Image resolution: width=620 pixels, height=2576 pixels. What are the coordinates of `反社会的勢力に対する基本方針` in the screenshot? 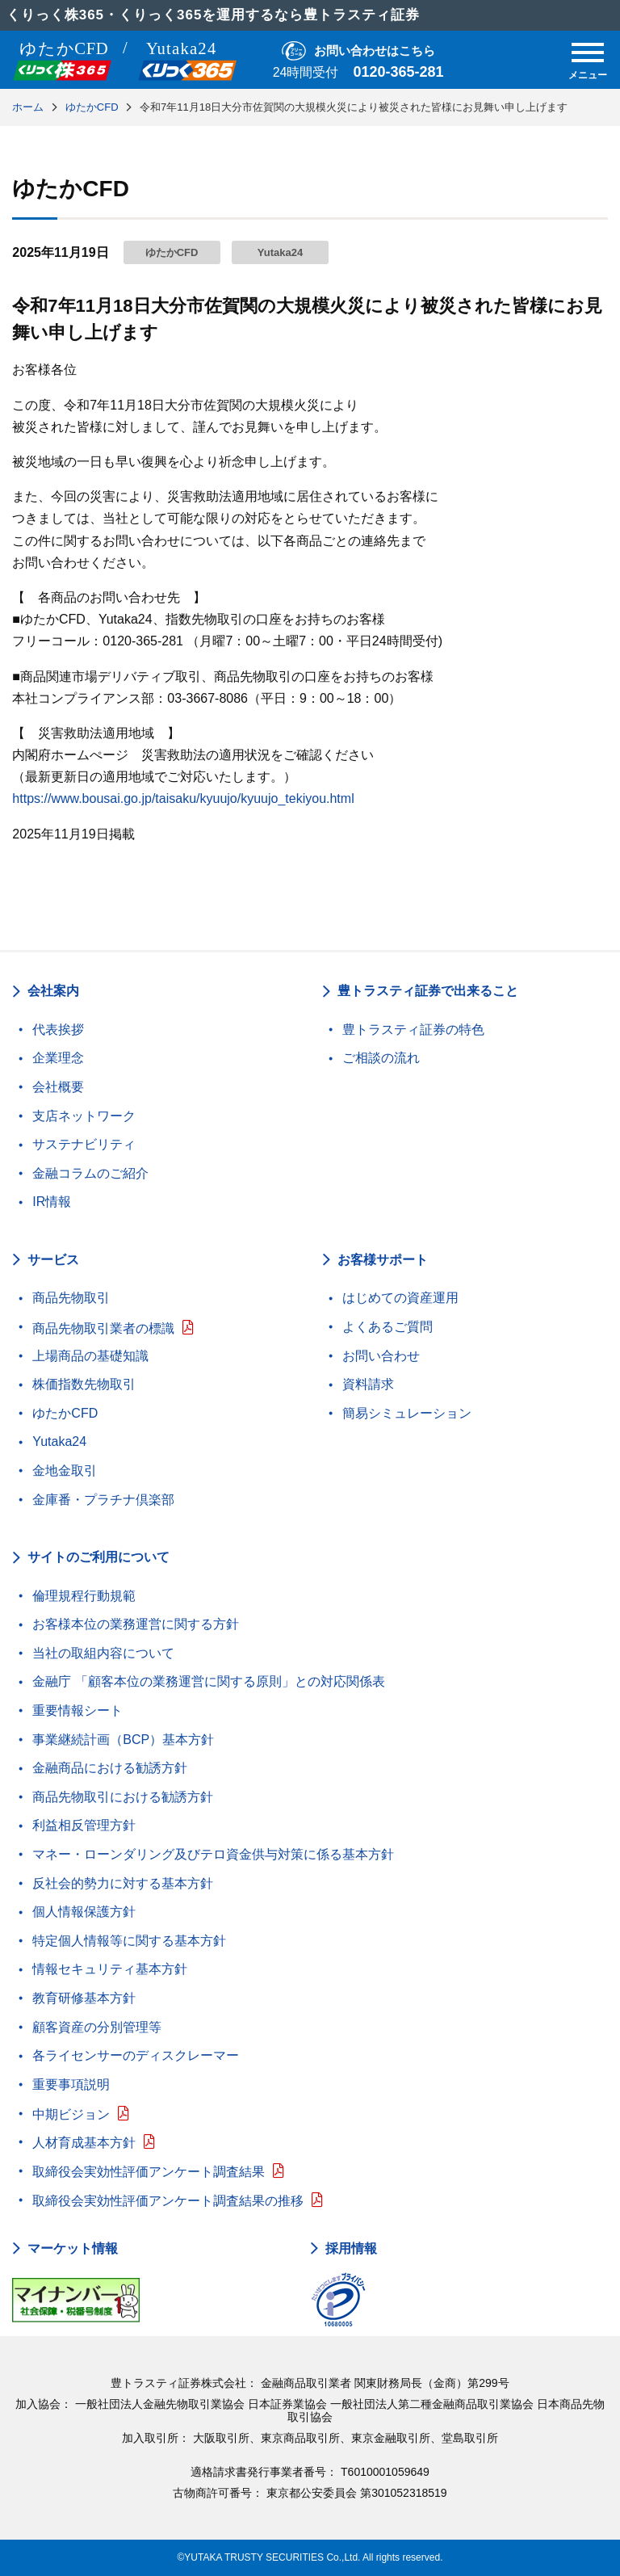 It's located at (122, 1883).